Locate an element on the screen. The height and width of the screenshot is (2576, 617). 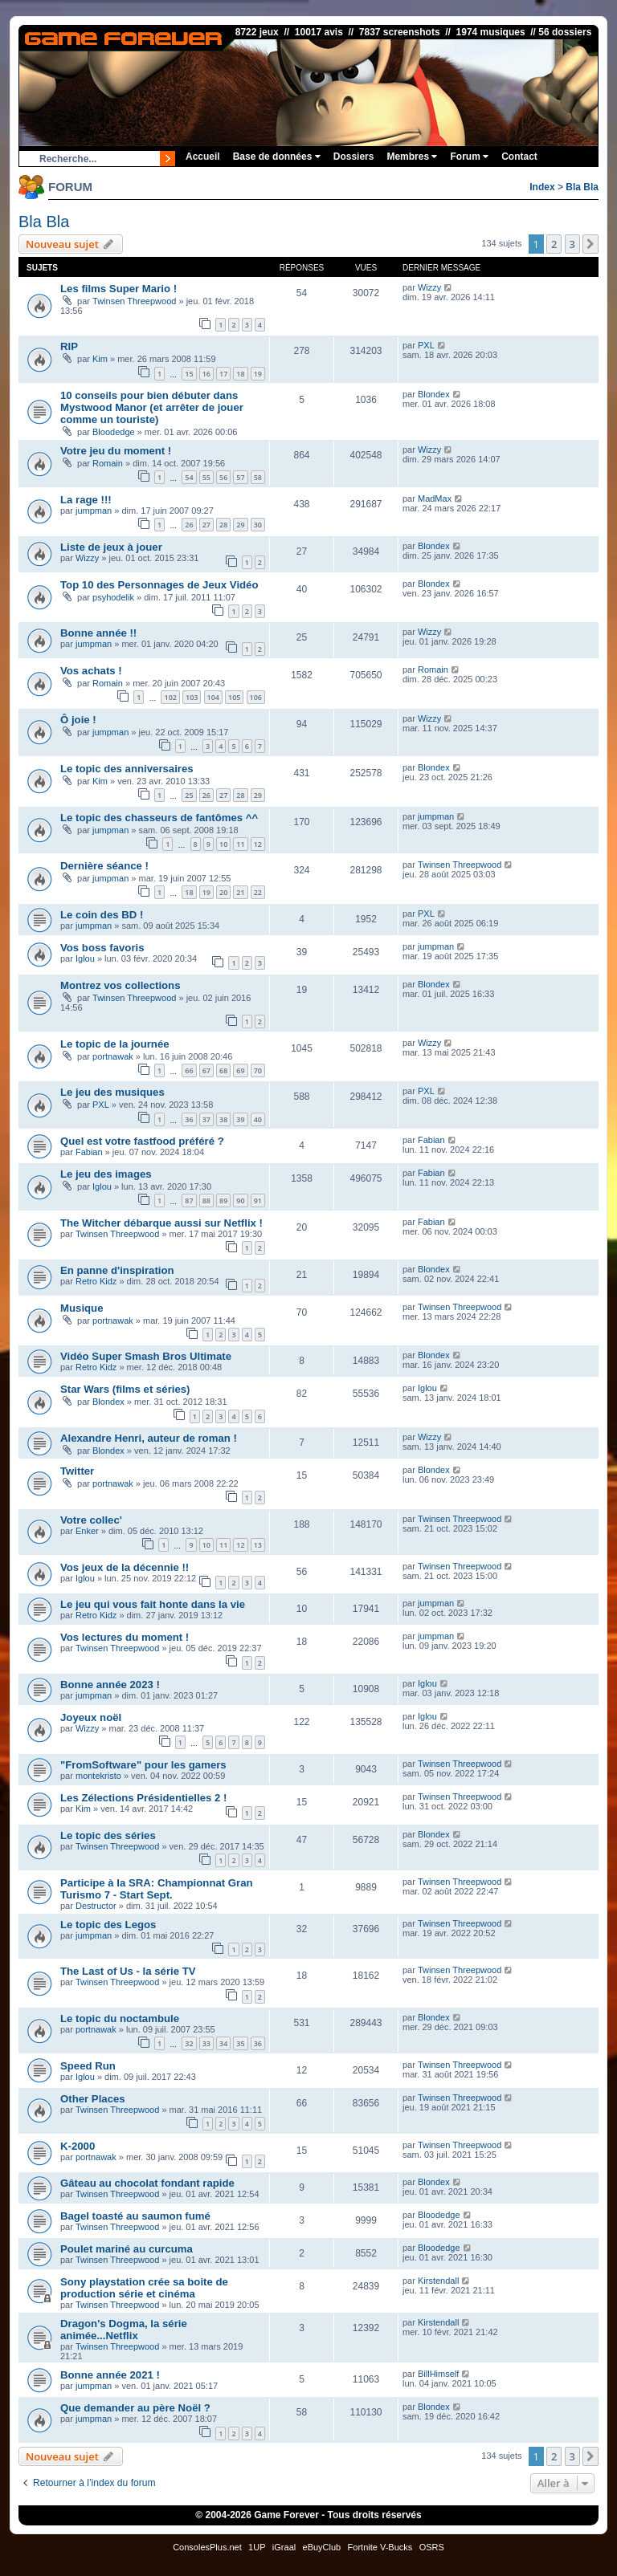
38 is located at coordinates (223, 1119).